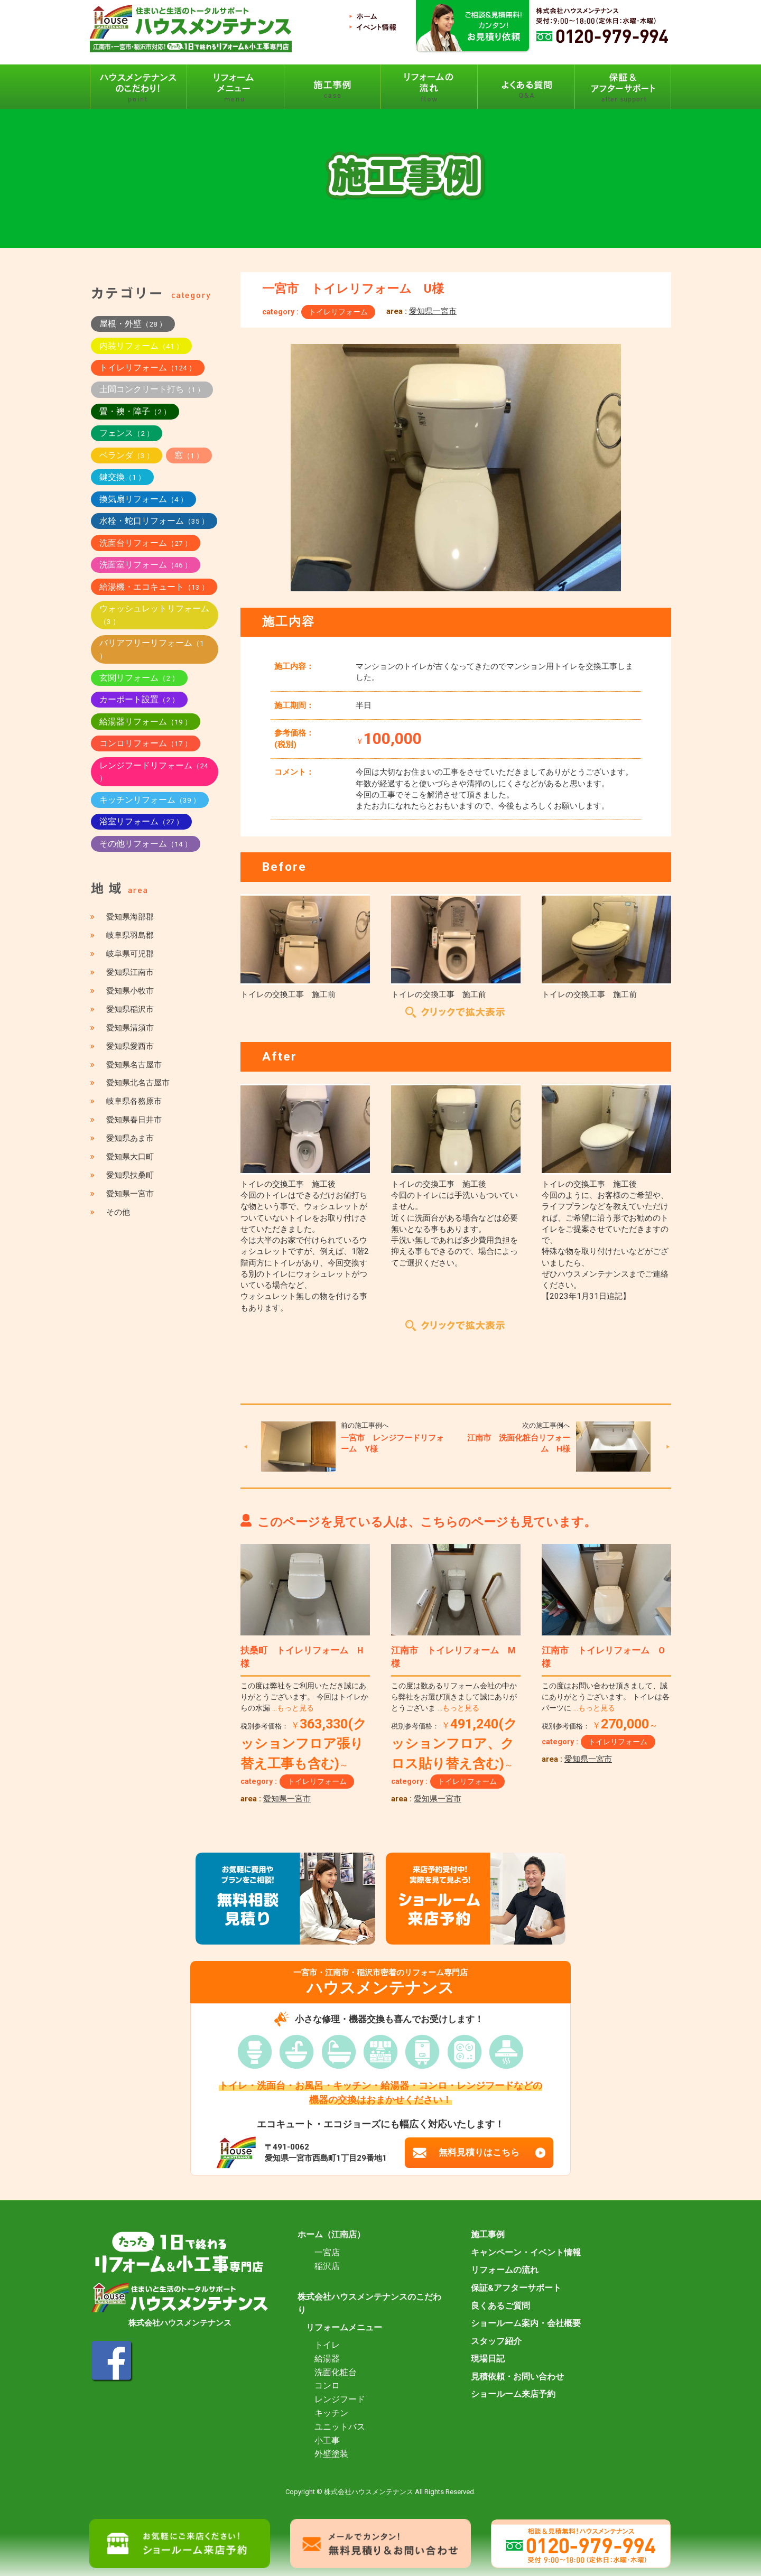 The width and height of the screenshot is (761, 2576). I want to click on 愛知県海部郡, so click(130, 917).